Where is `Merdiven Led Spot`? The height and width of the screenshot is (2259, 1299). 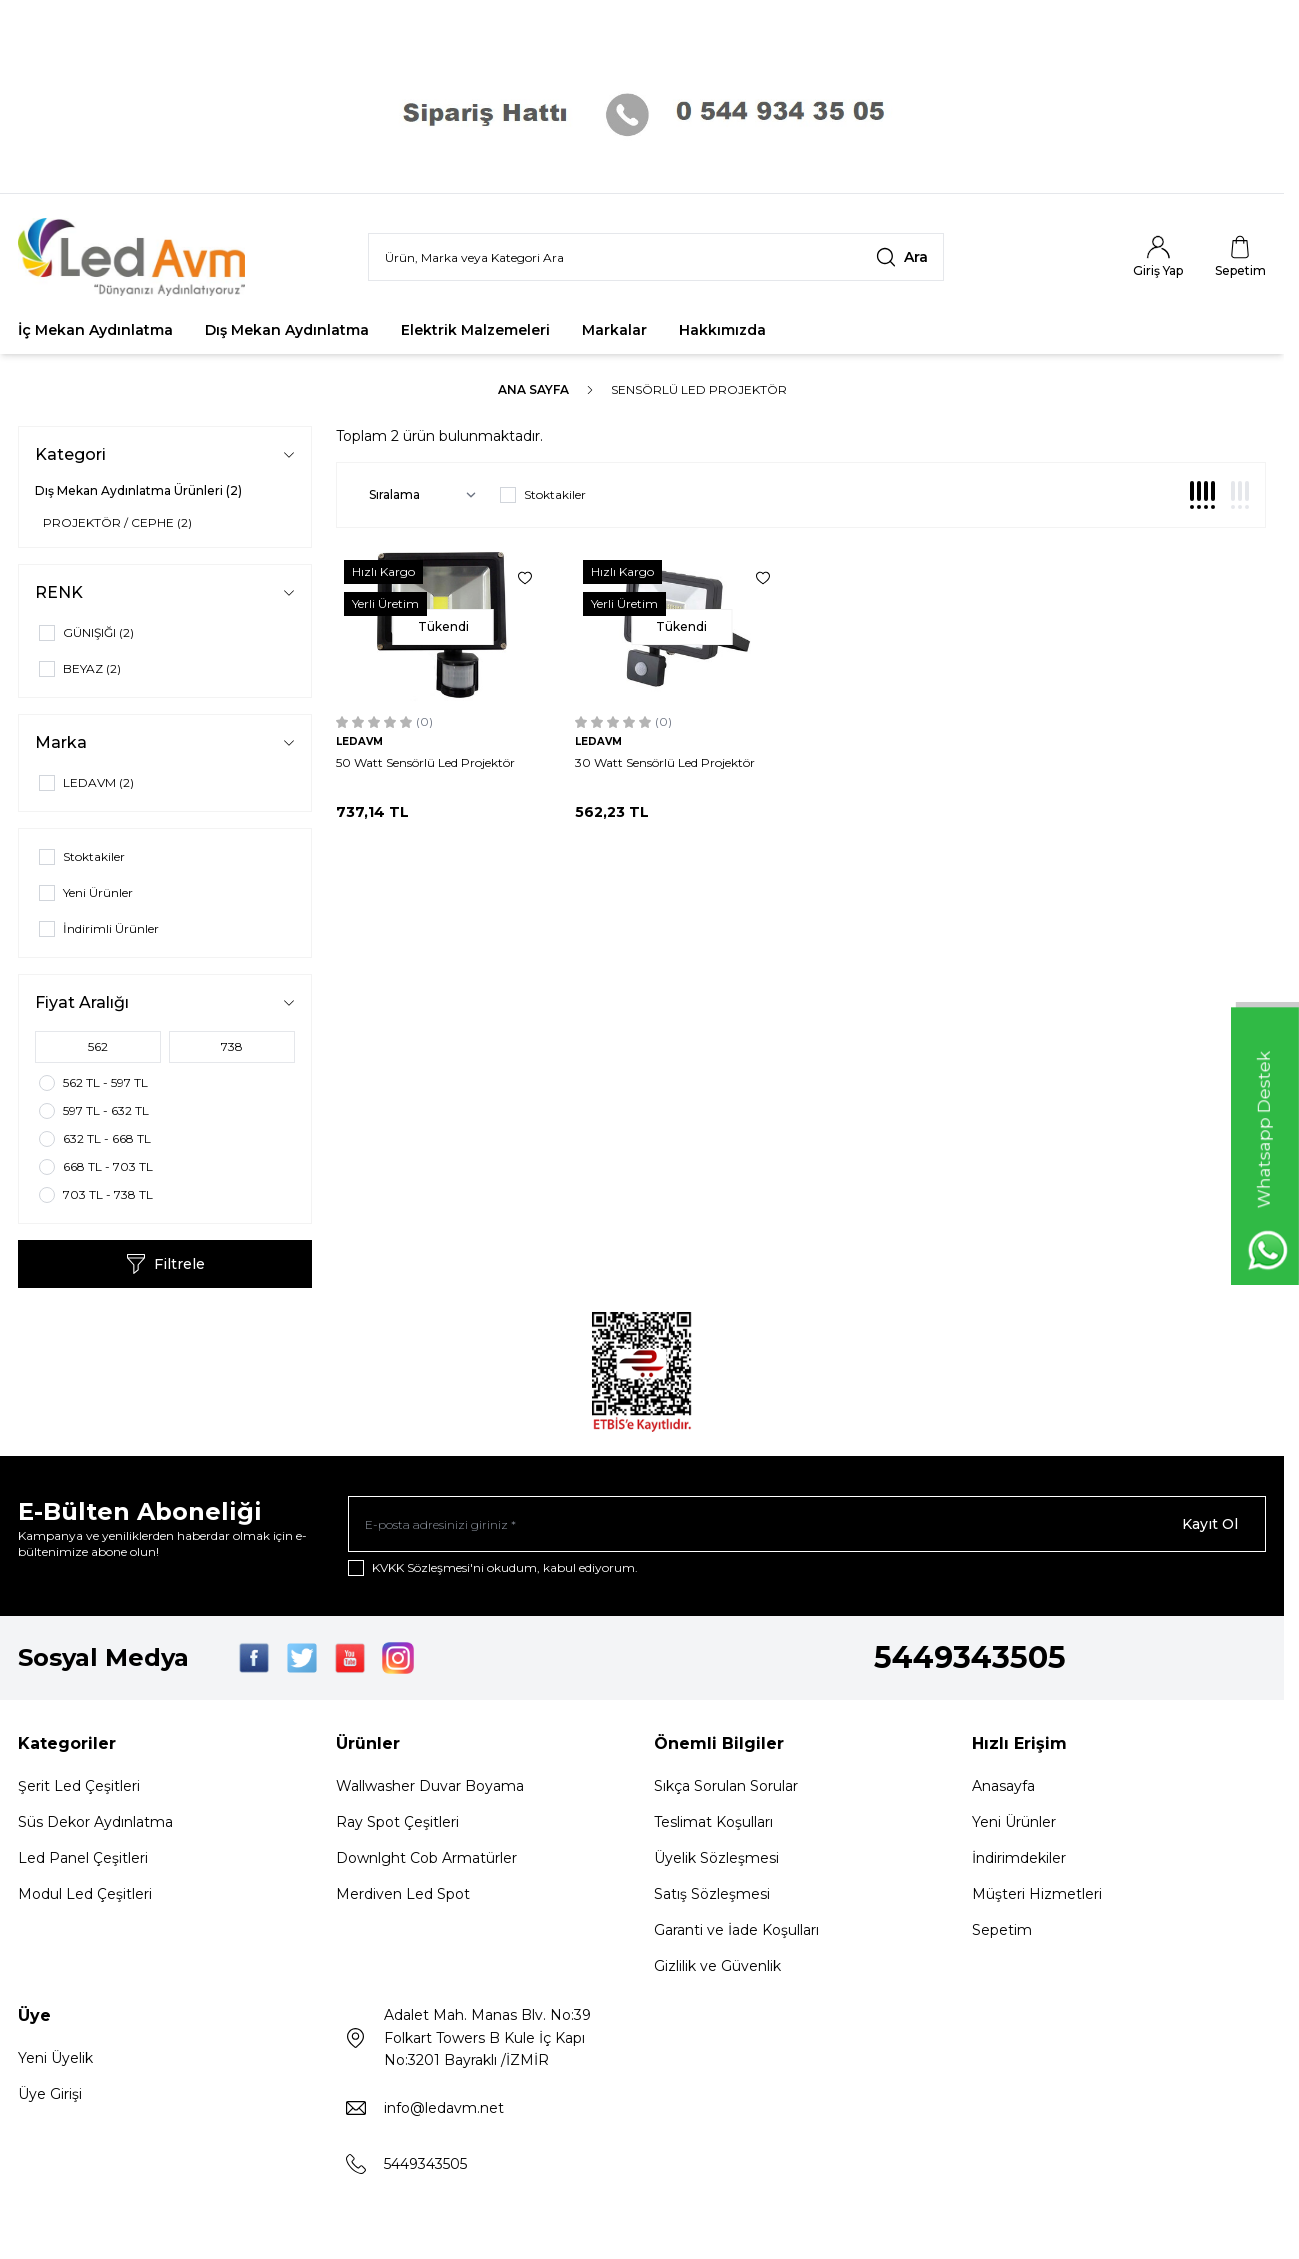 Merdiven Led Spot is located at coordinates (403, 1894).